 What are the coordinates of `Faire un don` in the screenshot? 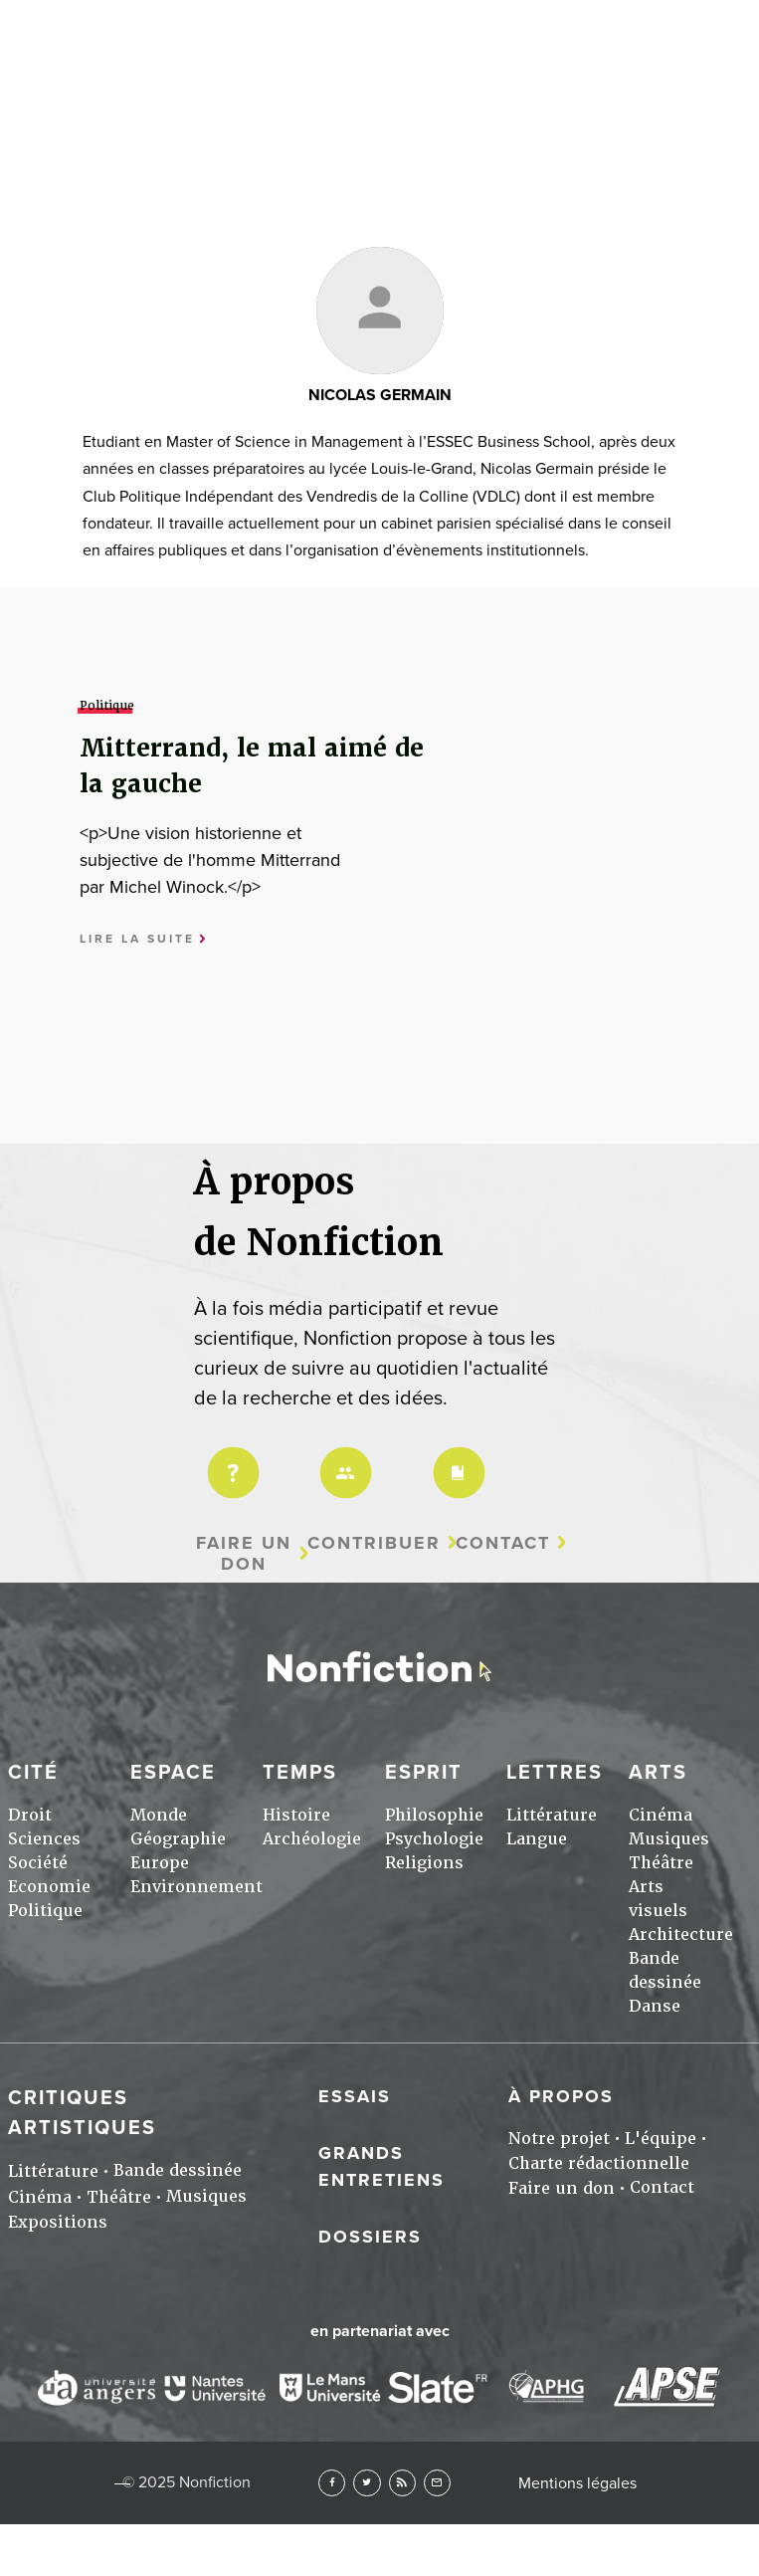 It's located at (243, 1553).